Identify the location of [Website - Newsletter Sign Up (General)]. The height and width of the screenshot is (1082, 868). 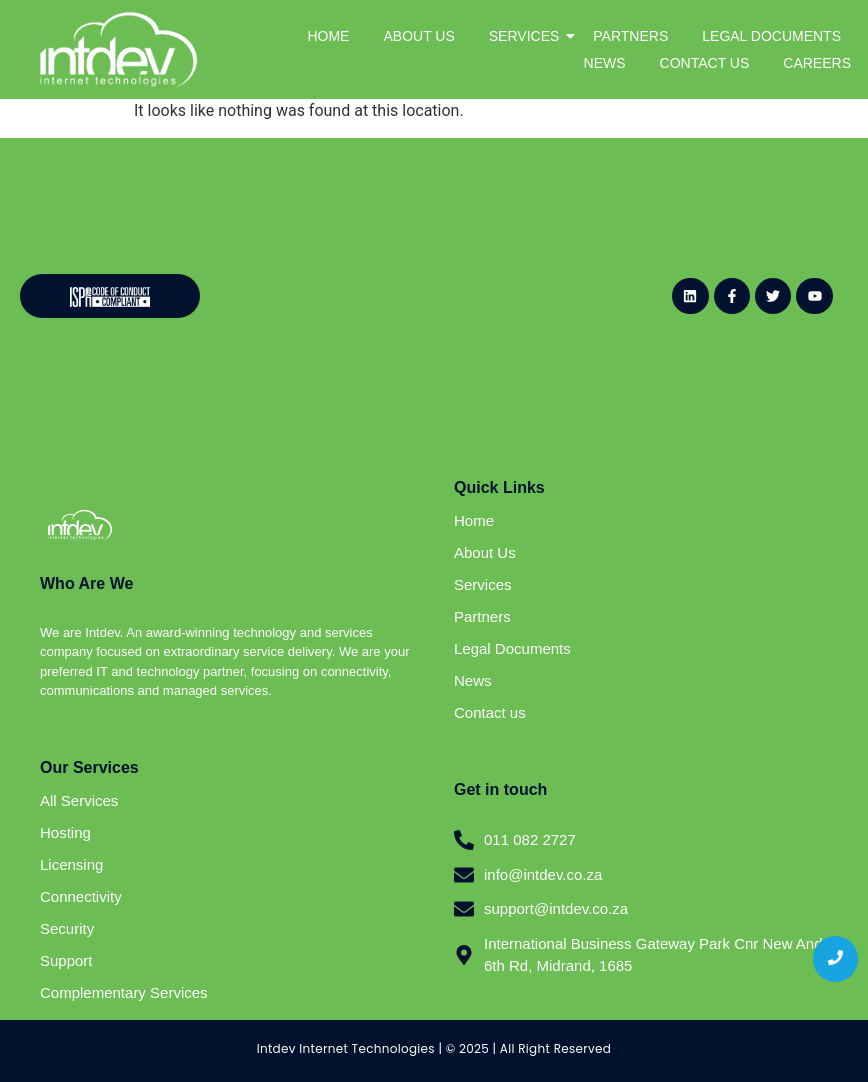
(425, 293).